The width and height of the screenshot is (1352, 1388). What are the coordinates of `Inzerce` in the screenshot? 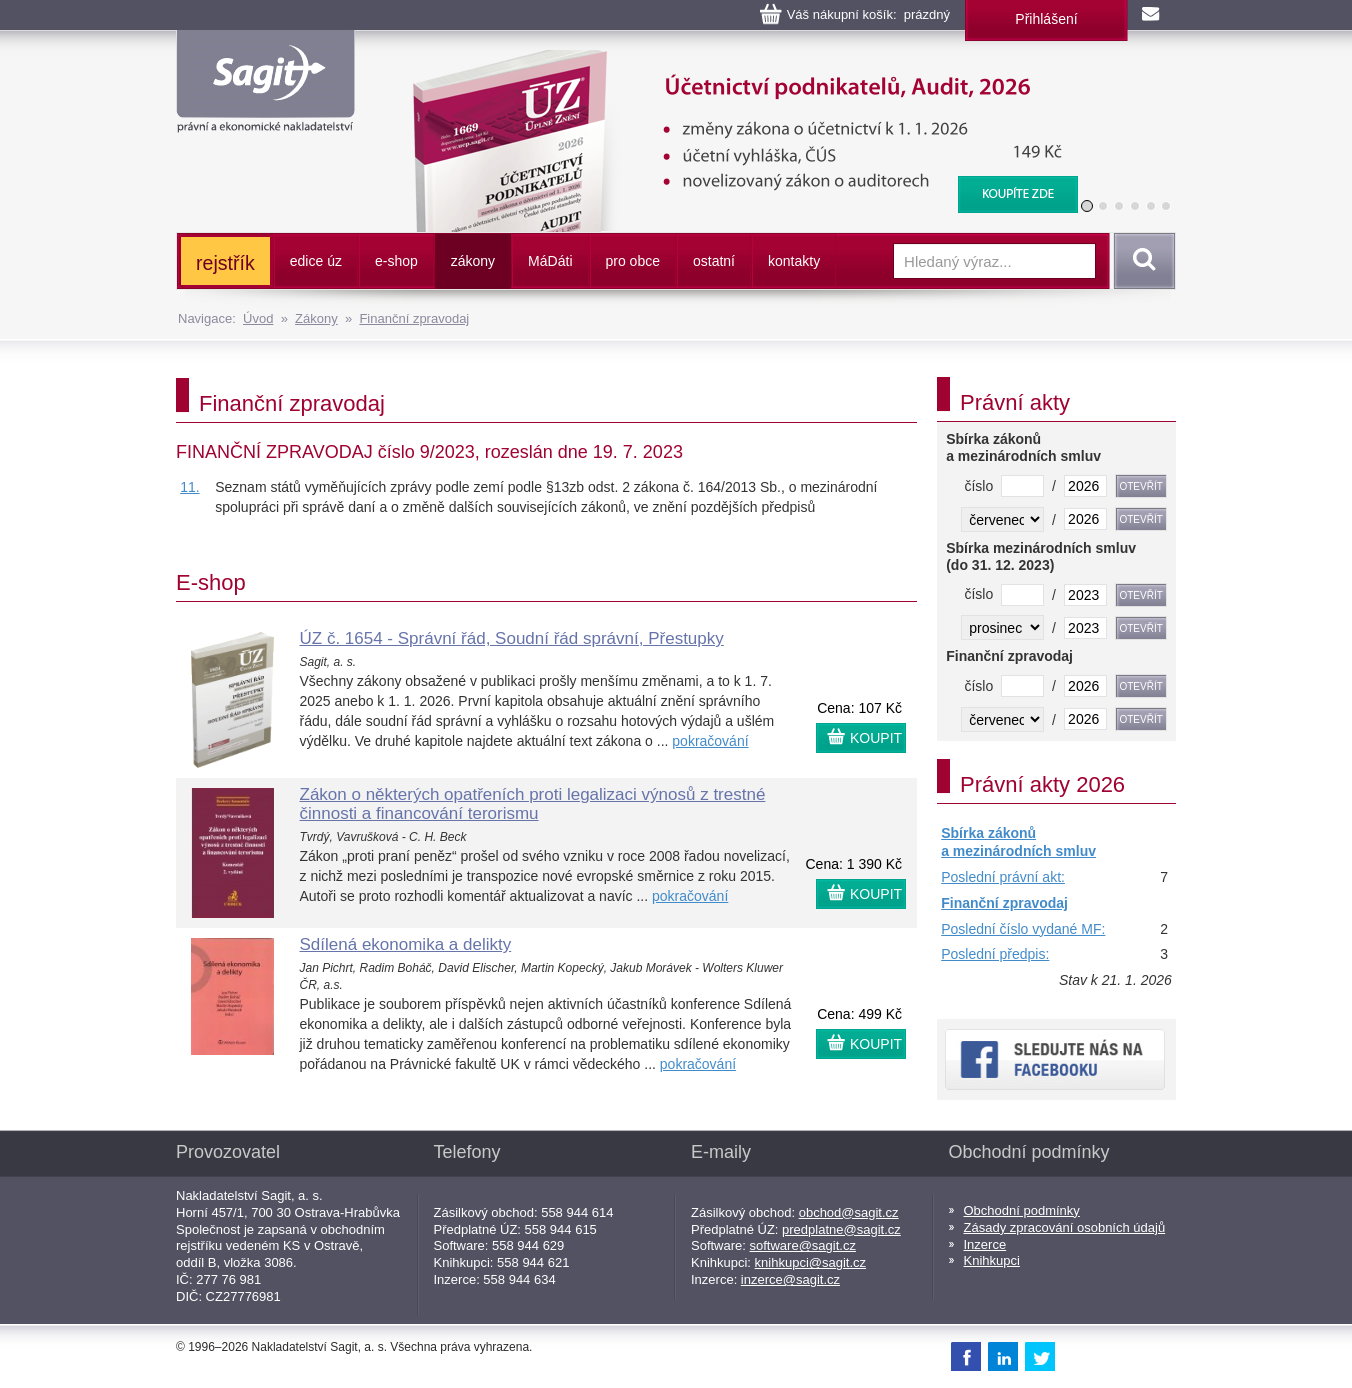 It's located at (985, 1244).